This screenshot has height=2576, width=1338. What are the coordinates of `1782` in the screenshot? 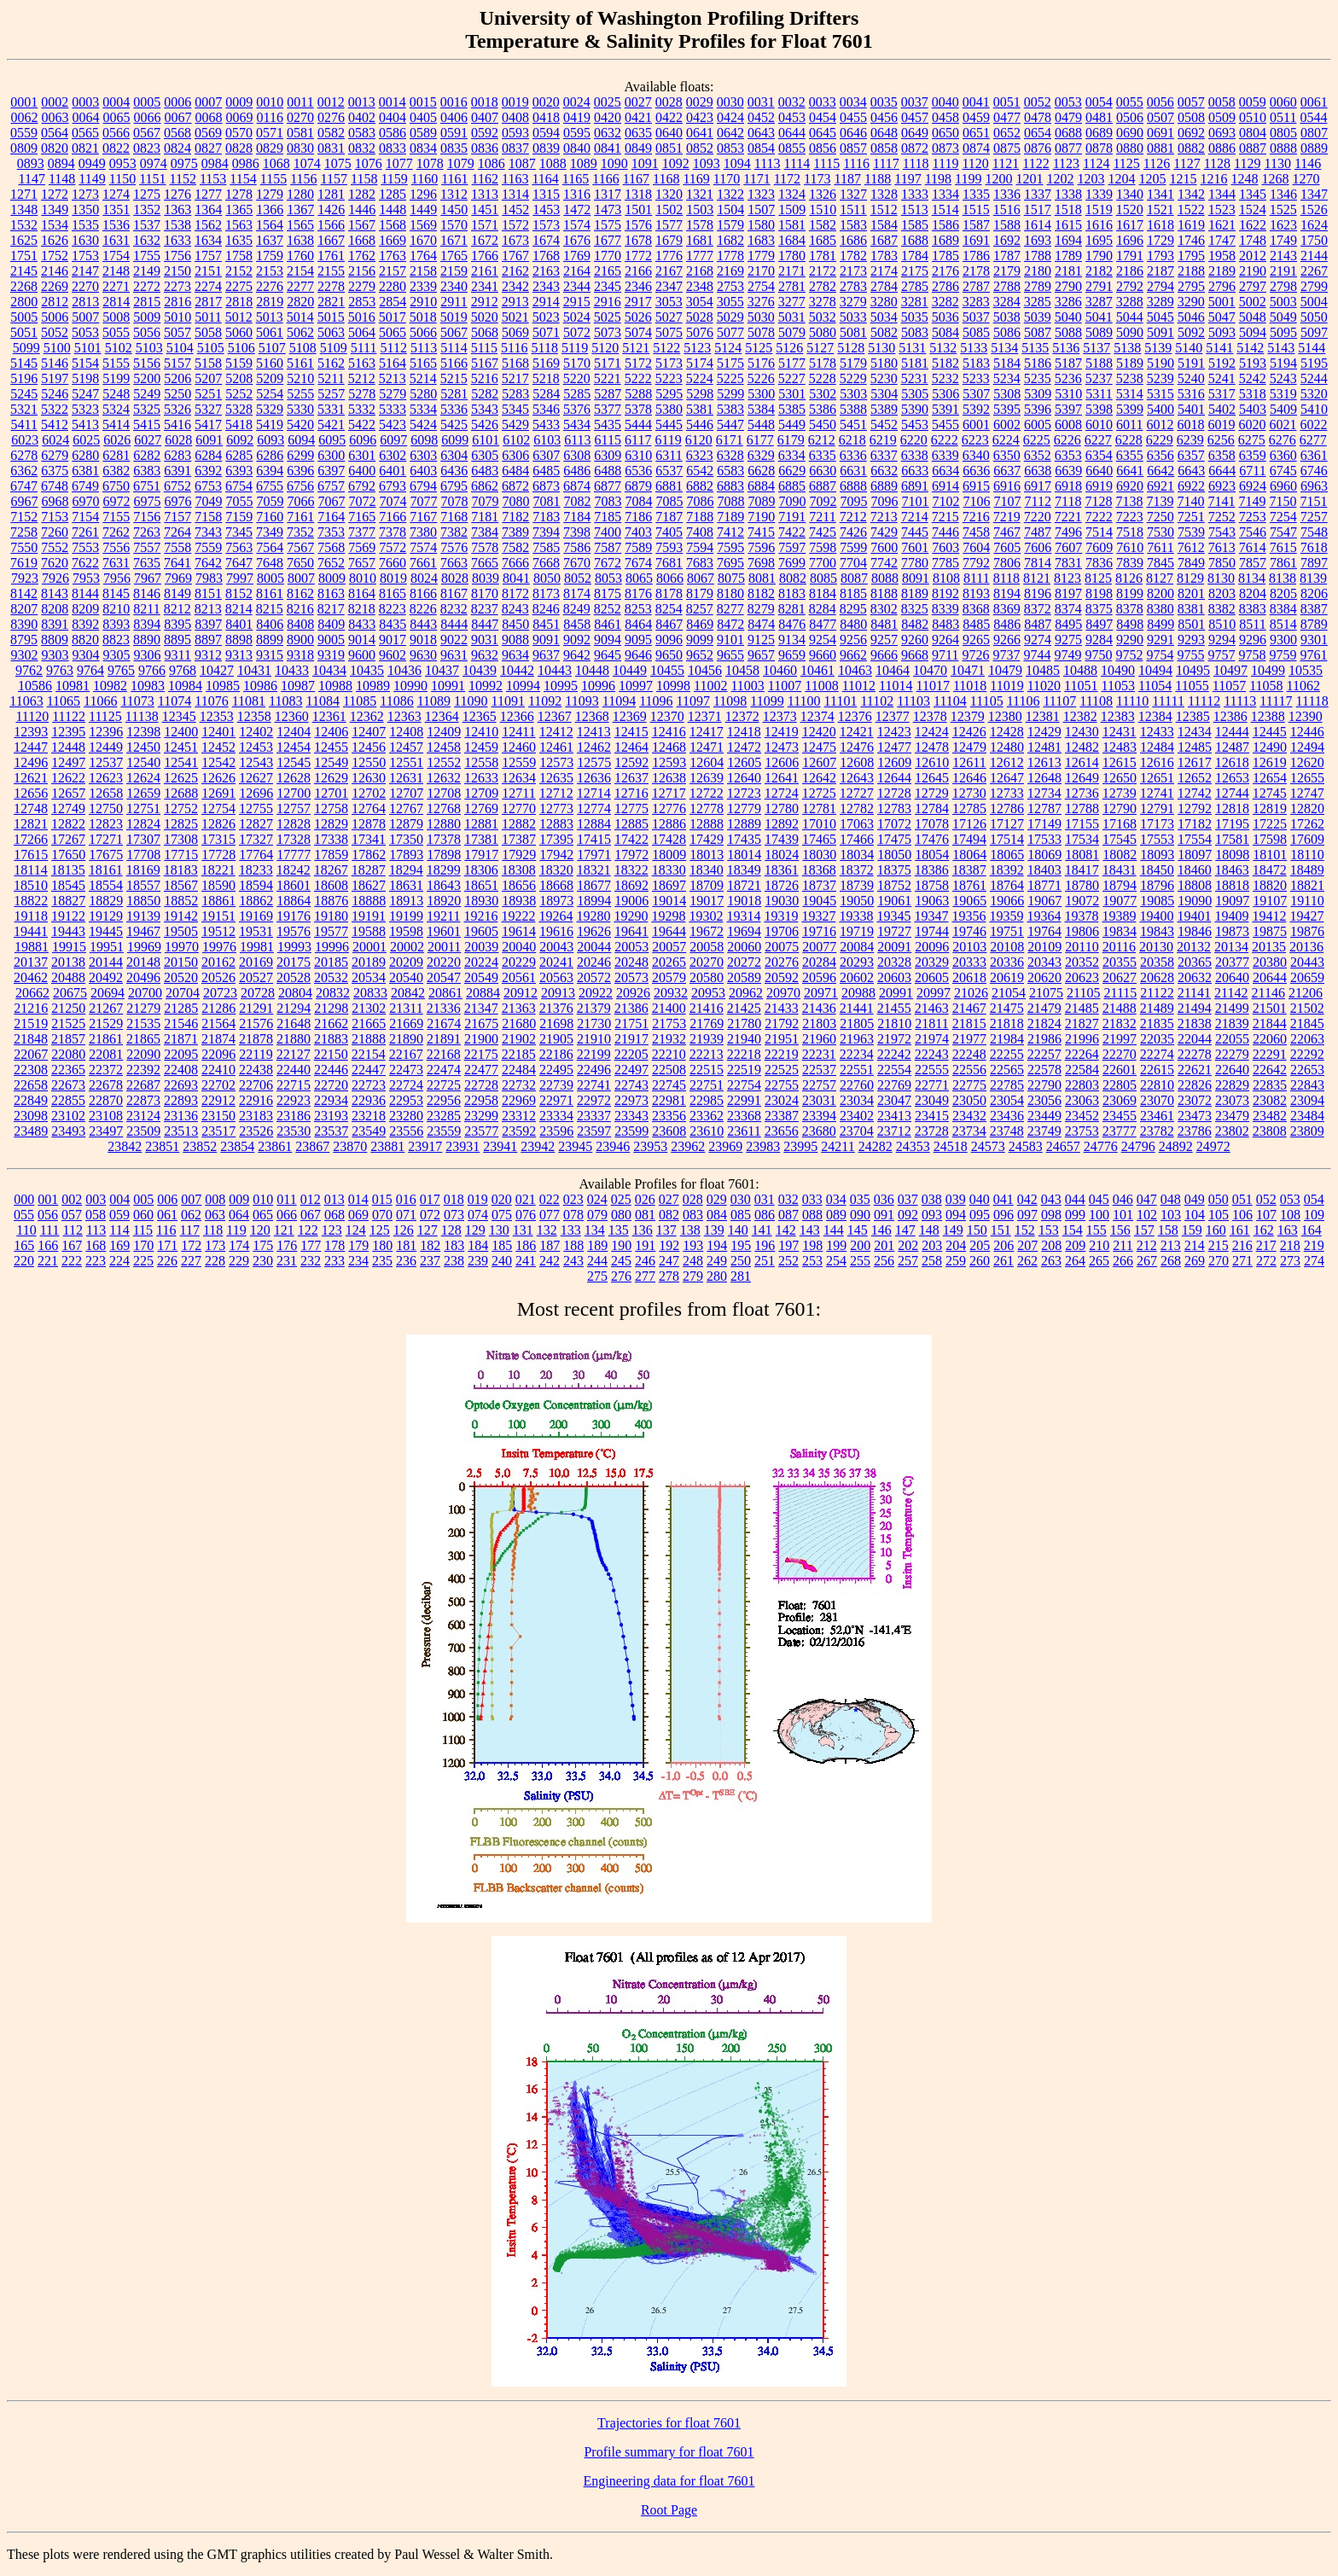 It's located at (853, 255).